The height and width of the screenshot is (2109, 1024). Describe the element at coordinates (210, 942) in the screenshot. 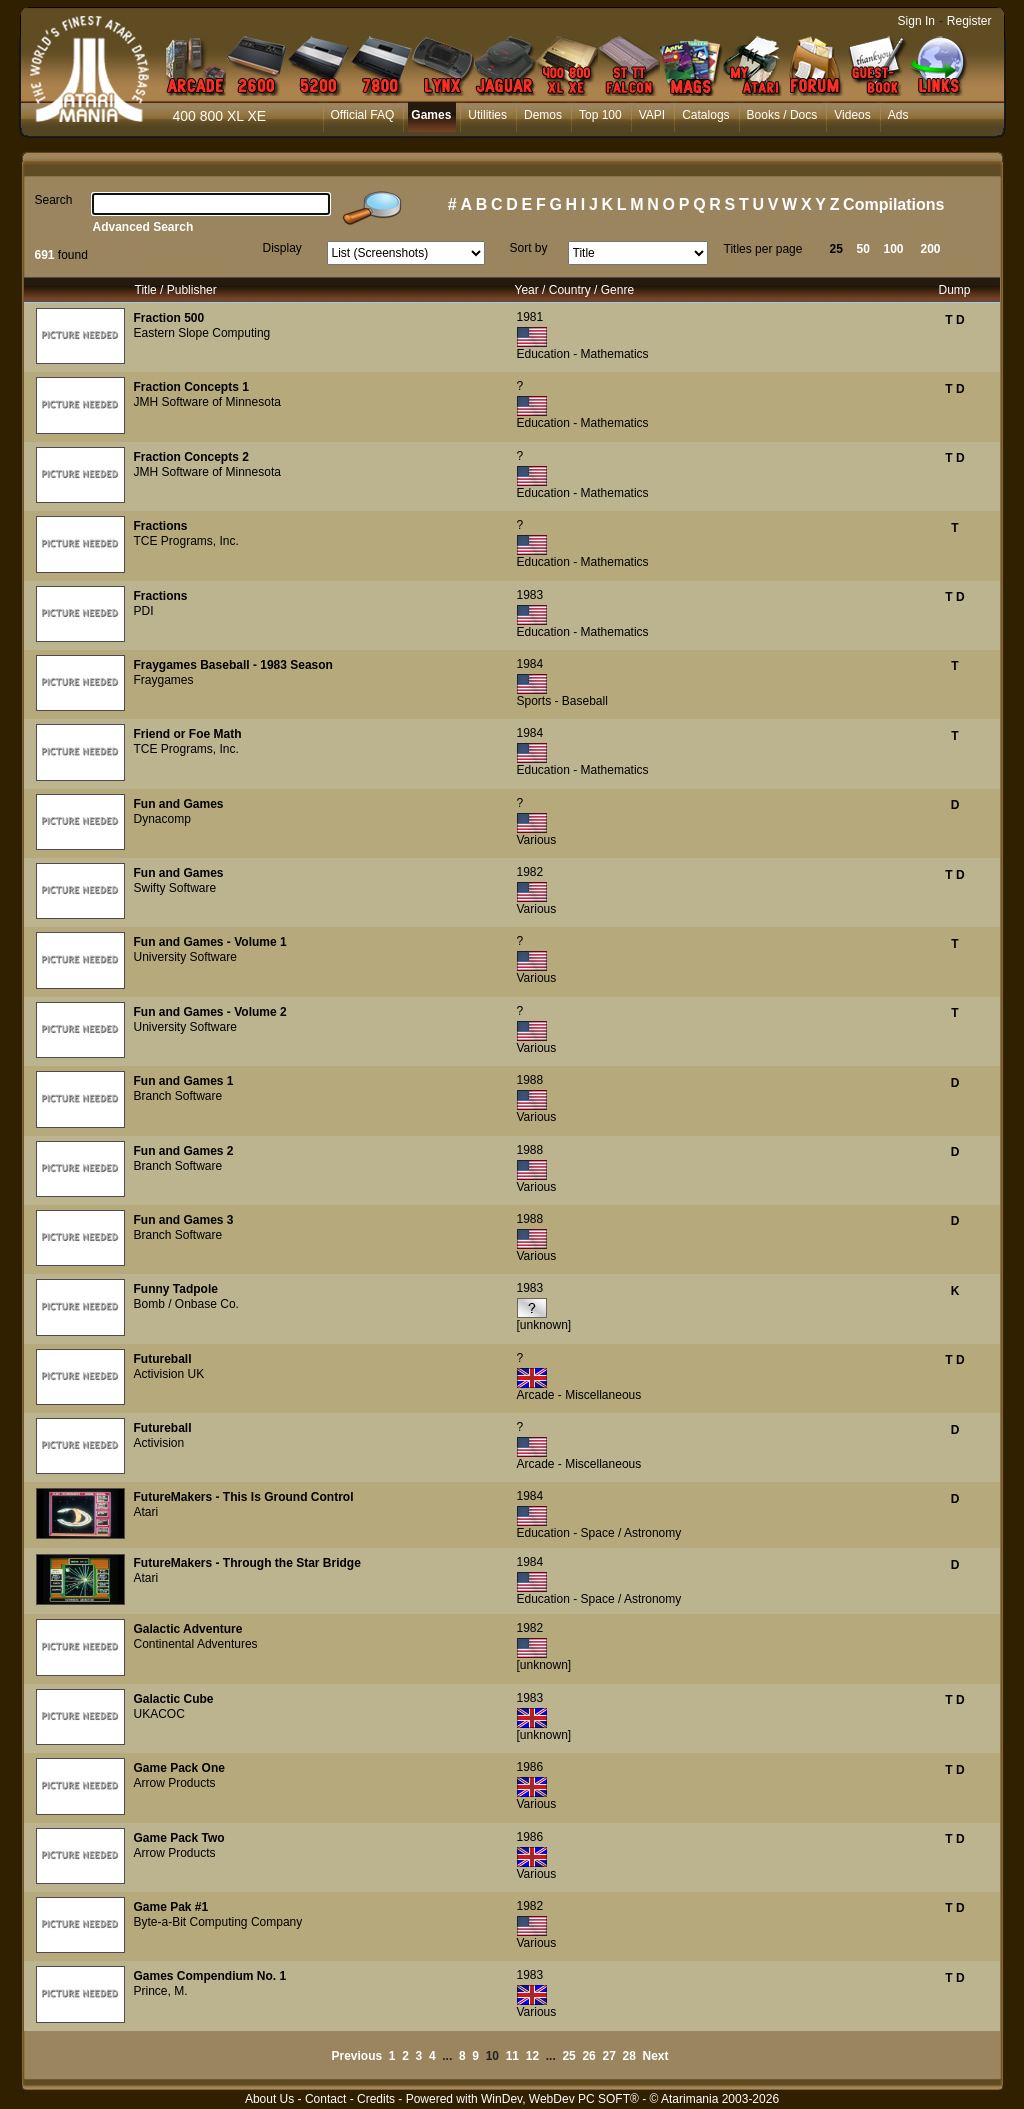

I see `Fun and Games - Volume 1` at that location.